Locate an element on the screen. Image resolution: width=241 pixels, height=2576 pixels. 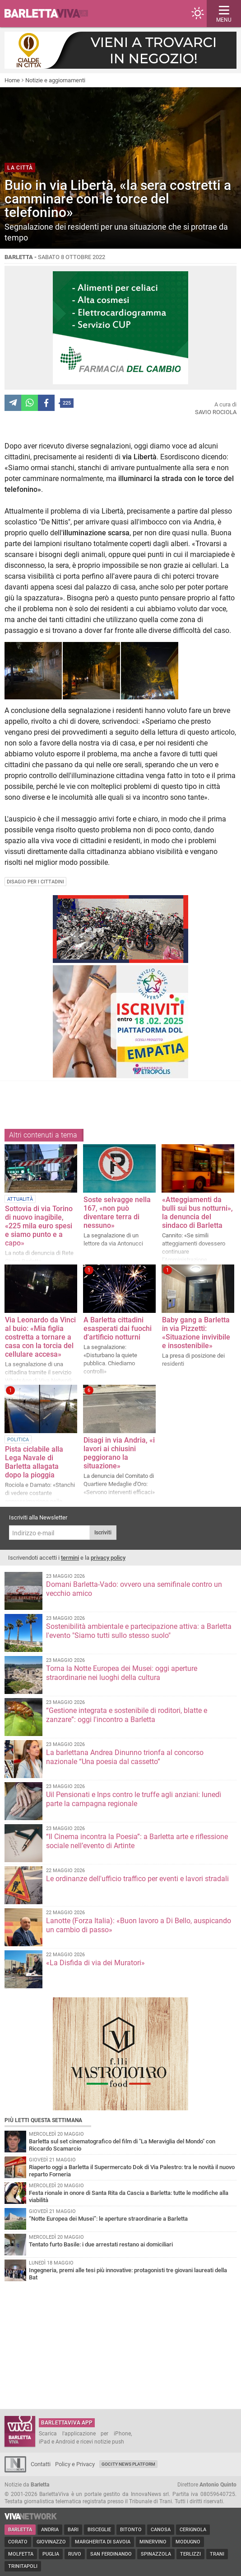
Margherita di Savoia is located at coordinates (102, 2542).